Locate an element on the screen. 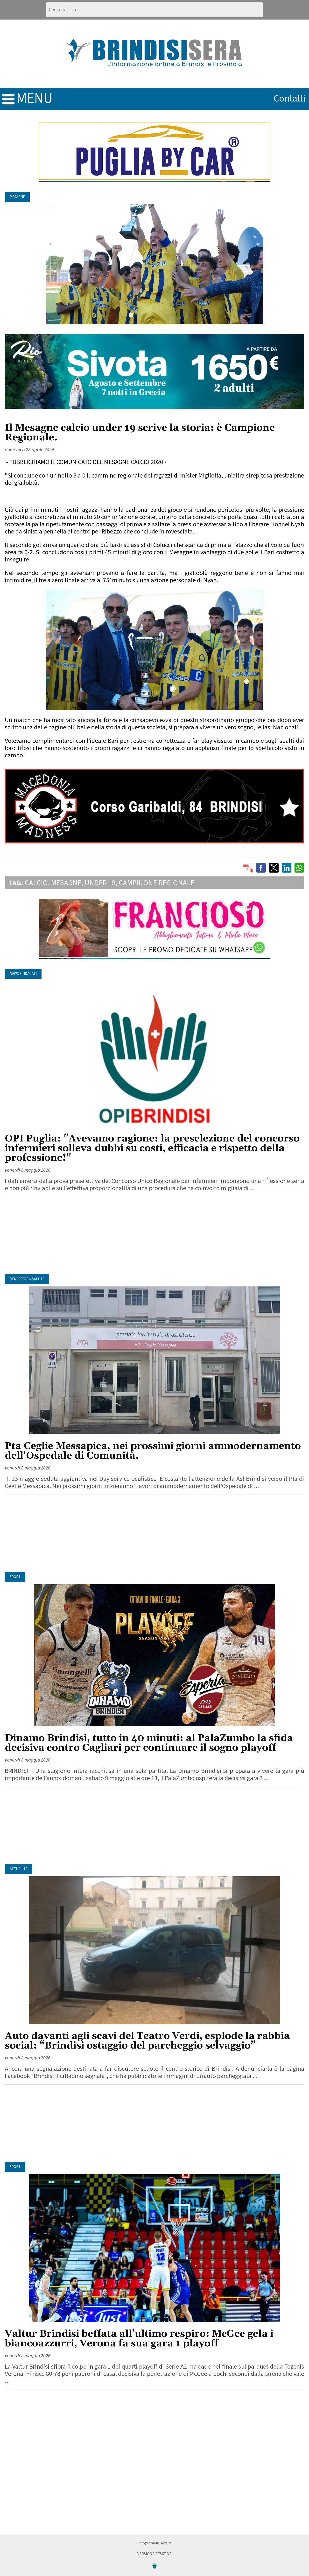 Image resolution: width=309 pixels, height=2576 pixels. UNDER 19 is located at coordinates (99, 883).